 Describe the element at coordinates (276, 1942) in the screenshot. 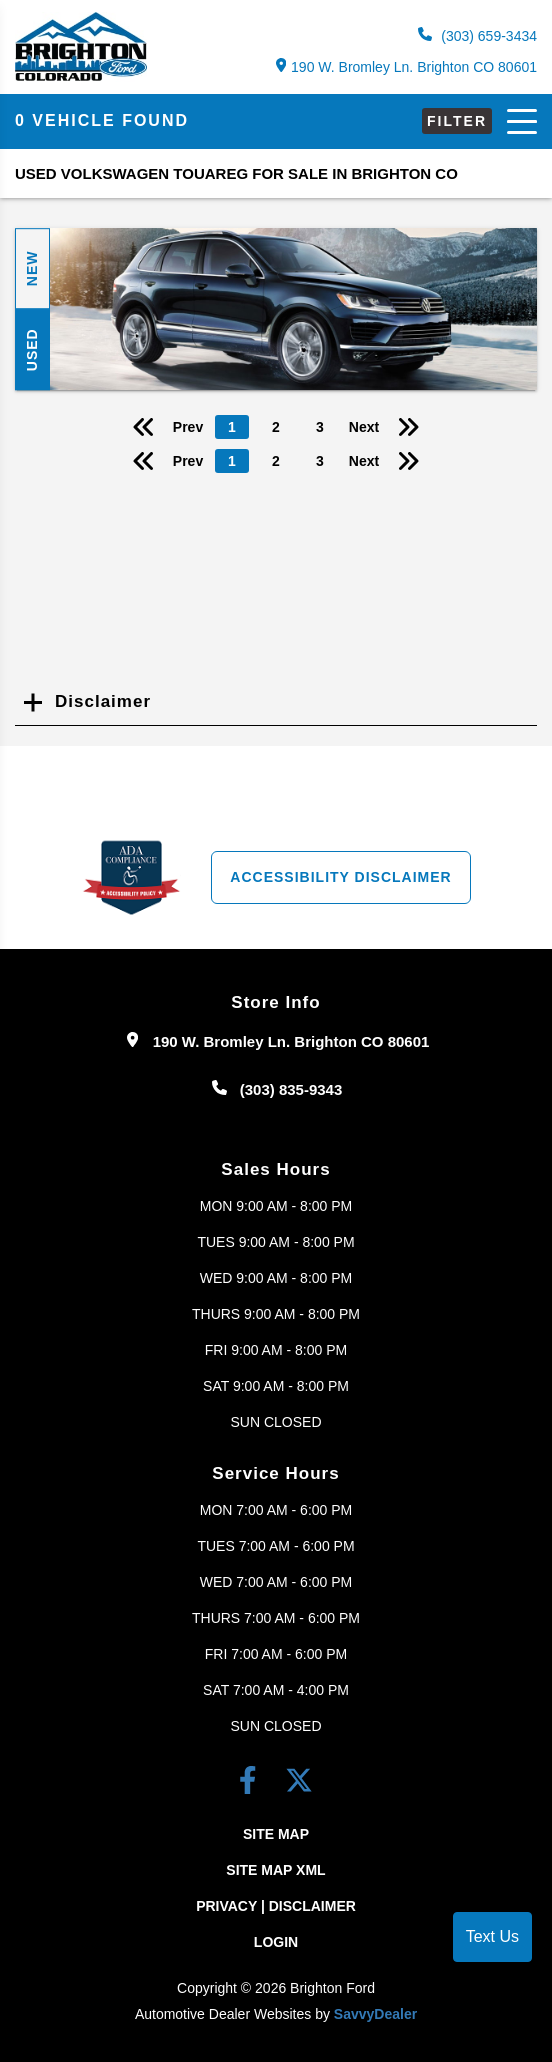

I see `Login` at that location.